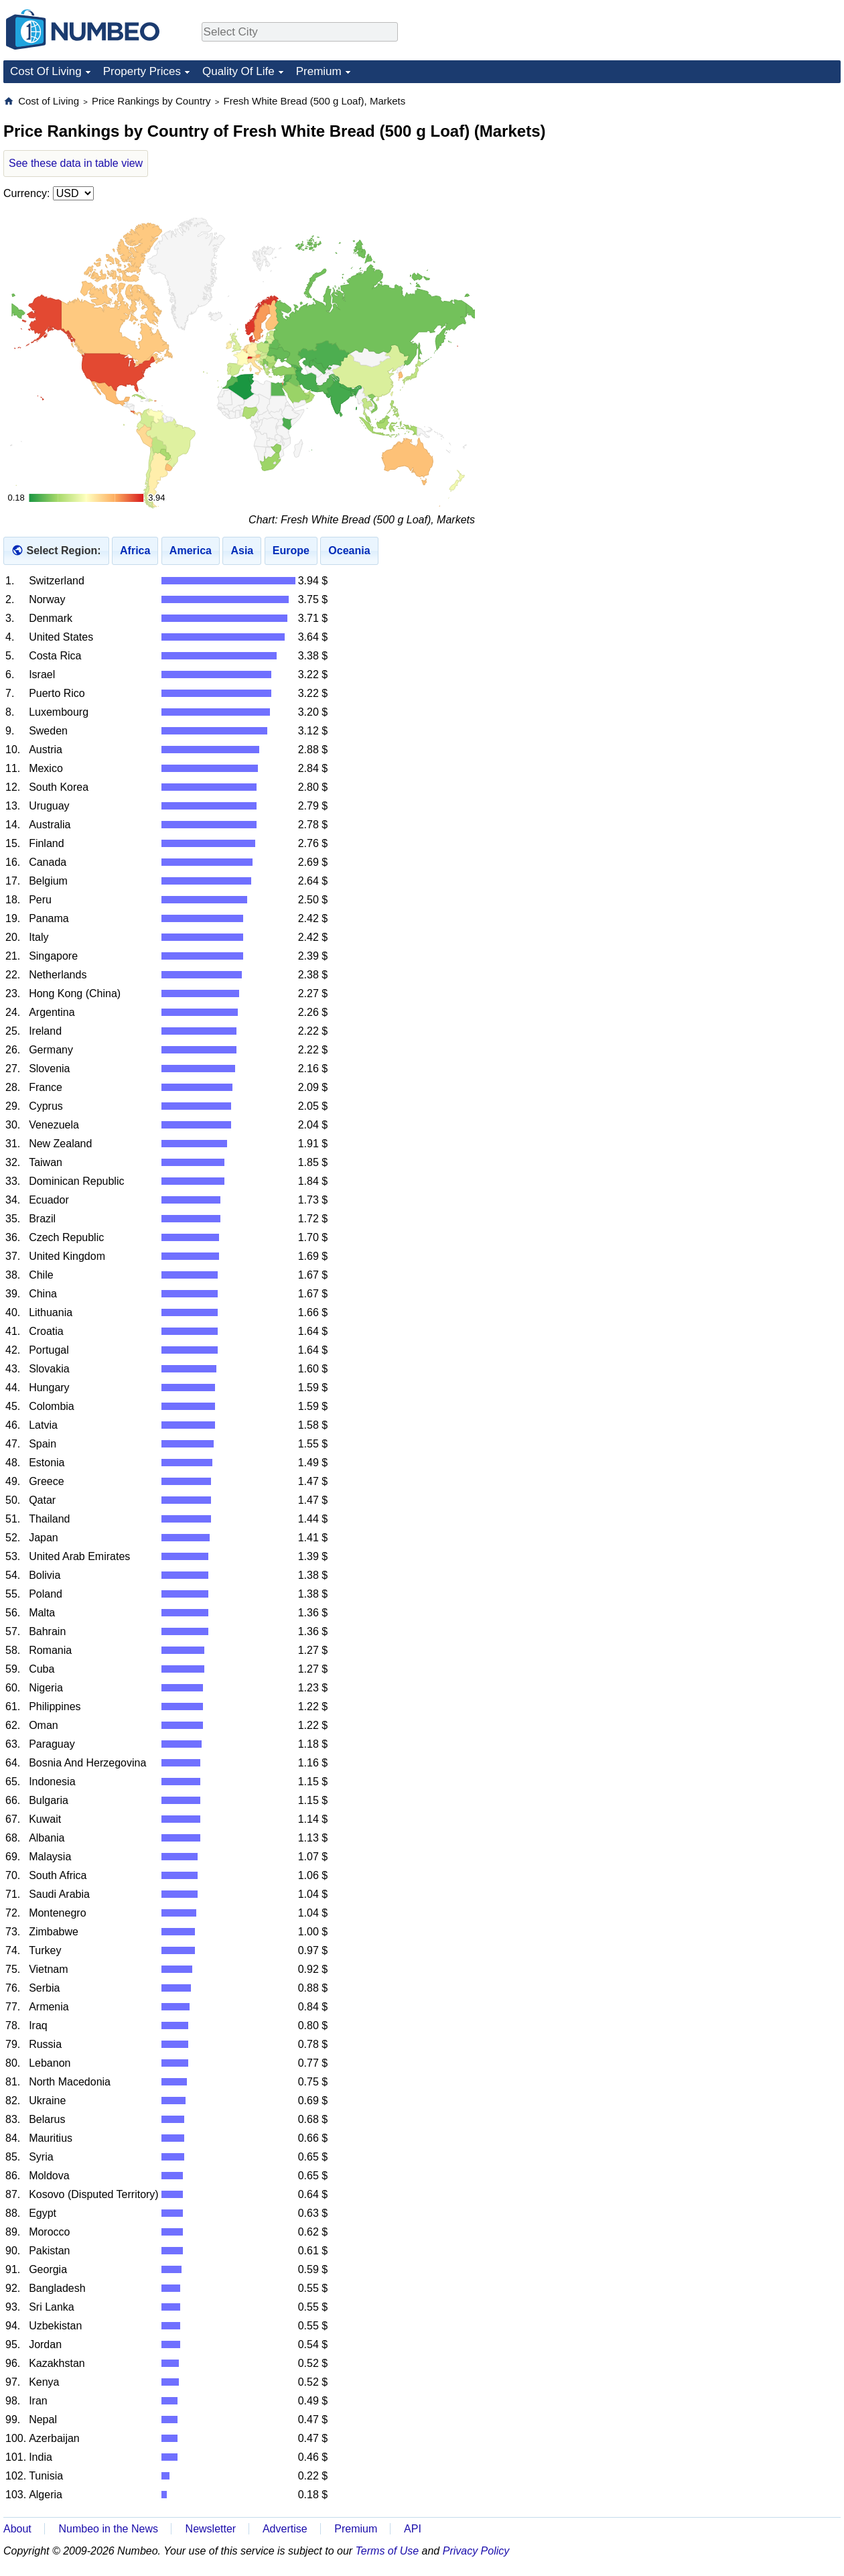 The image size is (844, 2576). Describe the element at coordinates (108, 2528) in the screenshot. I see `Numbeo in the News` at that location.